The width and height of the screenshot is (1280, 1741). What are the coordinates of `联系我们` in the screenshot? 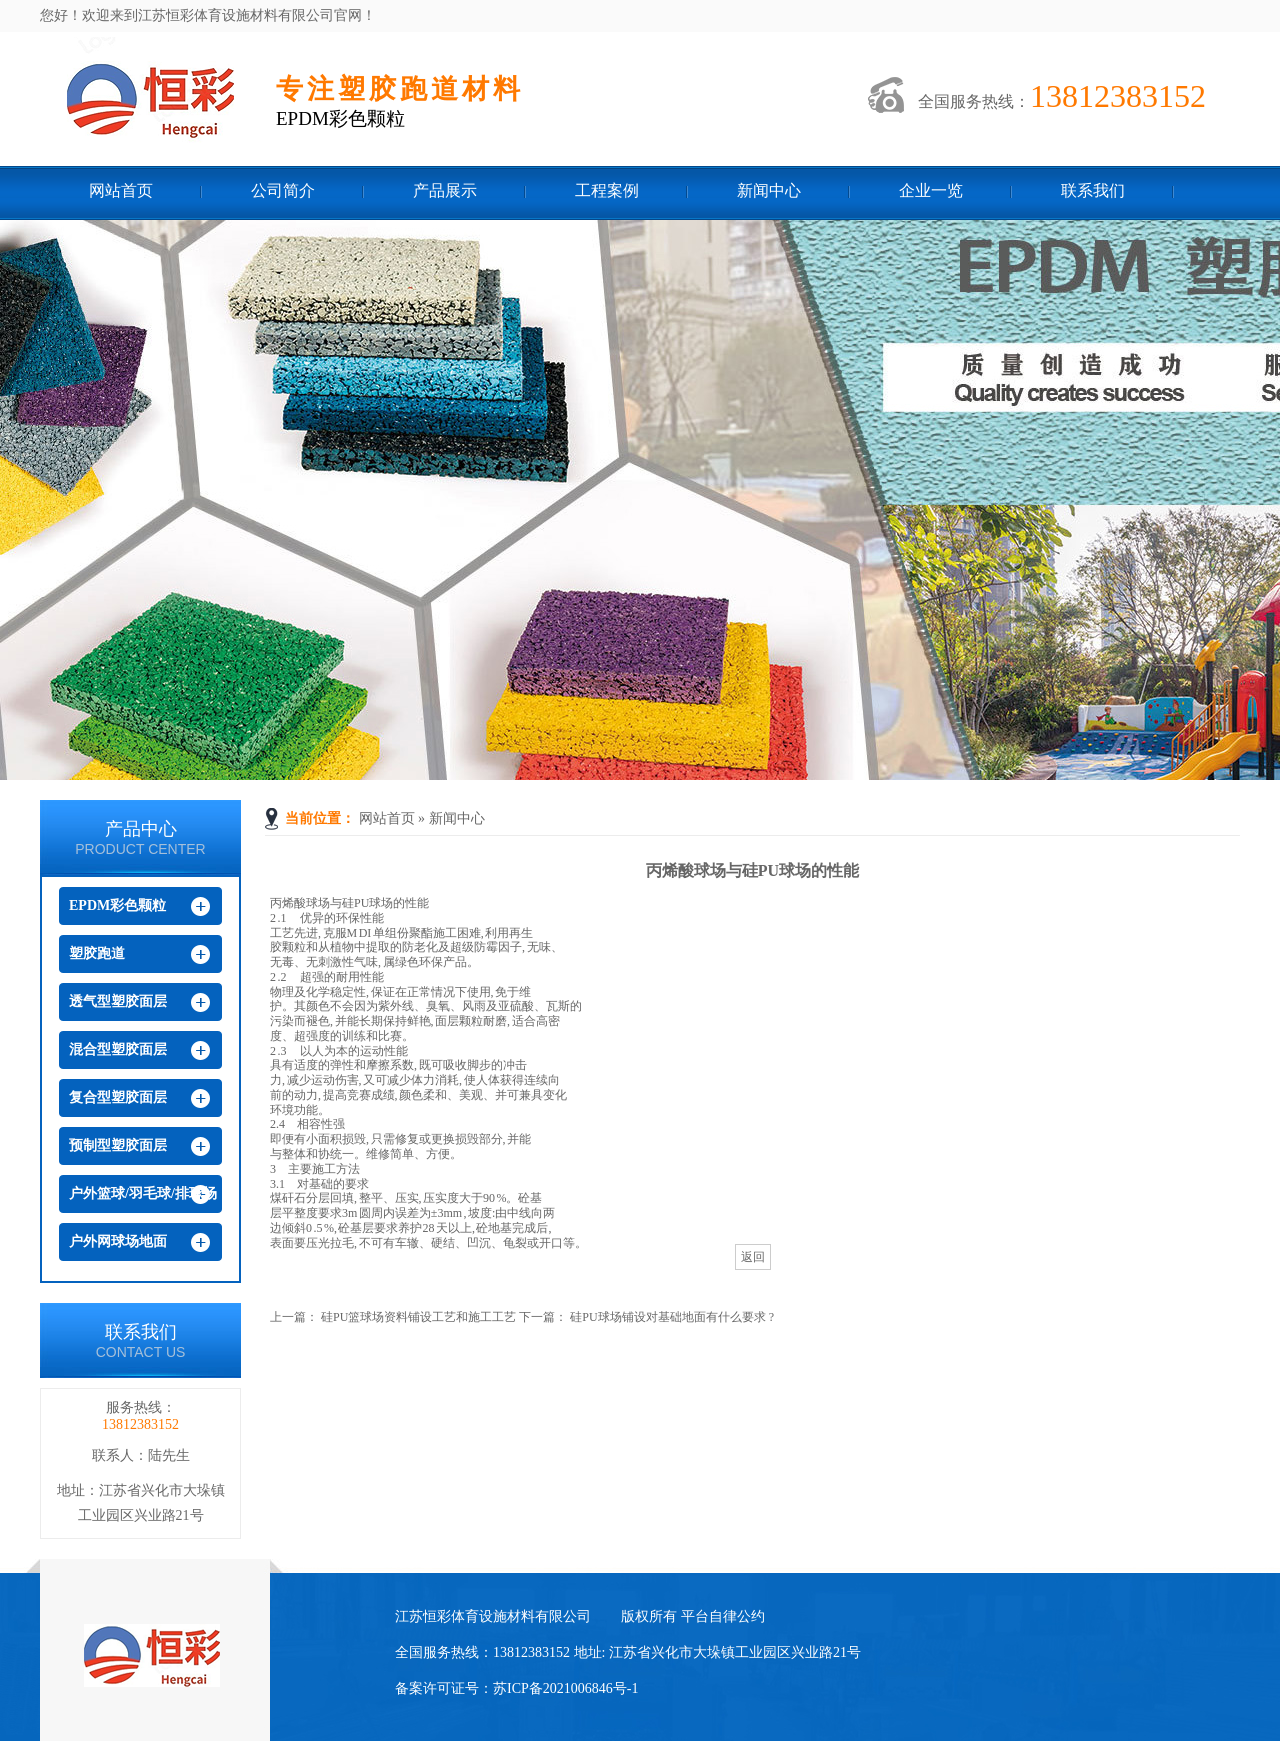 It's located at (1093, 190).